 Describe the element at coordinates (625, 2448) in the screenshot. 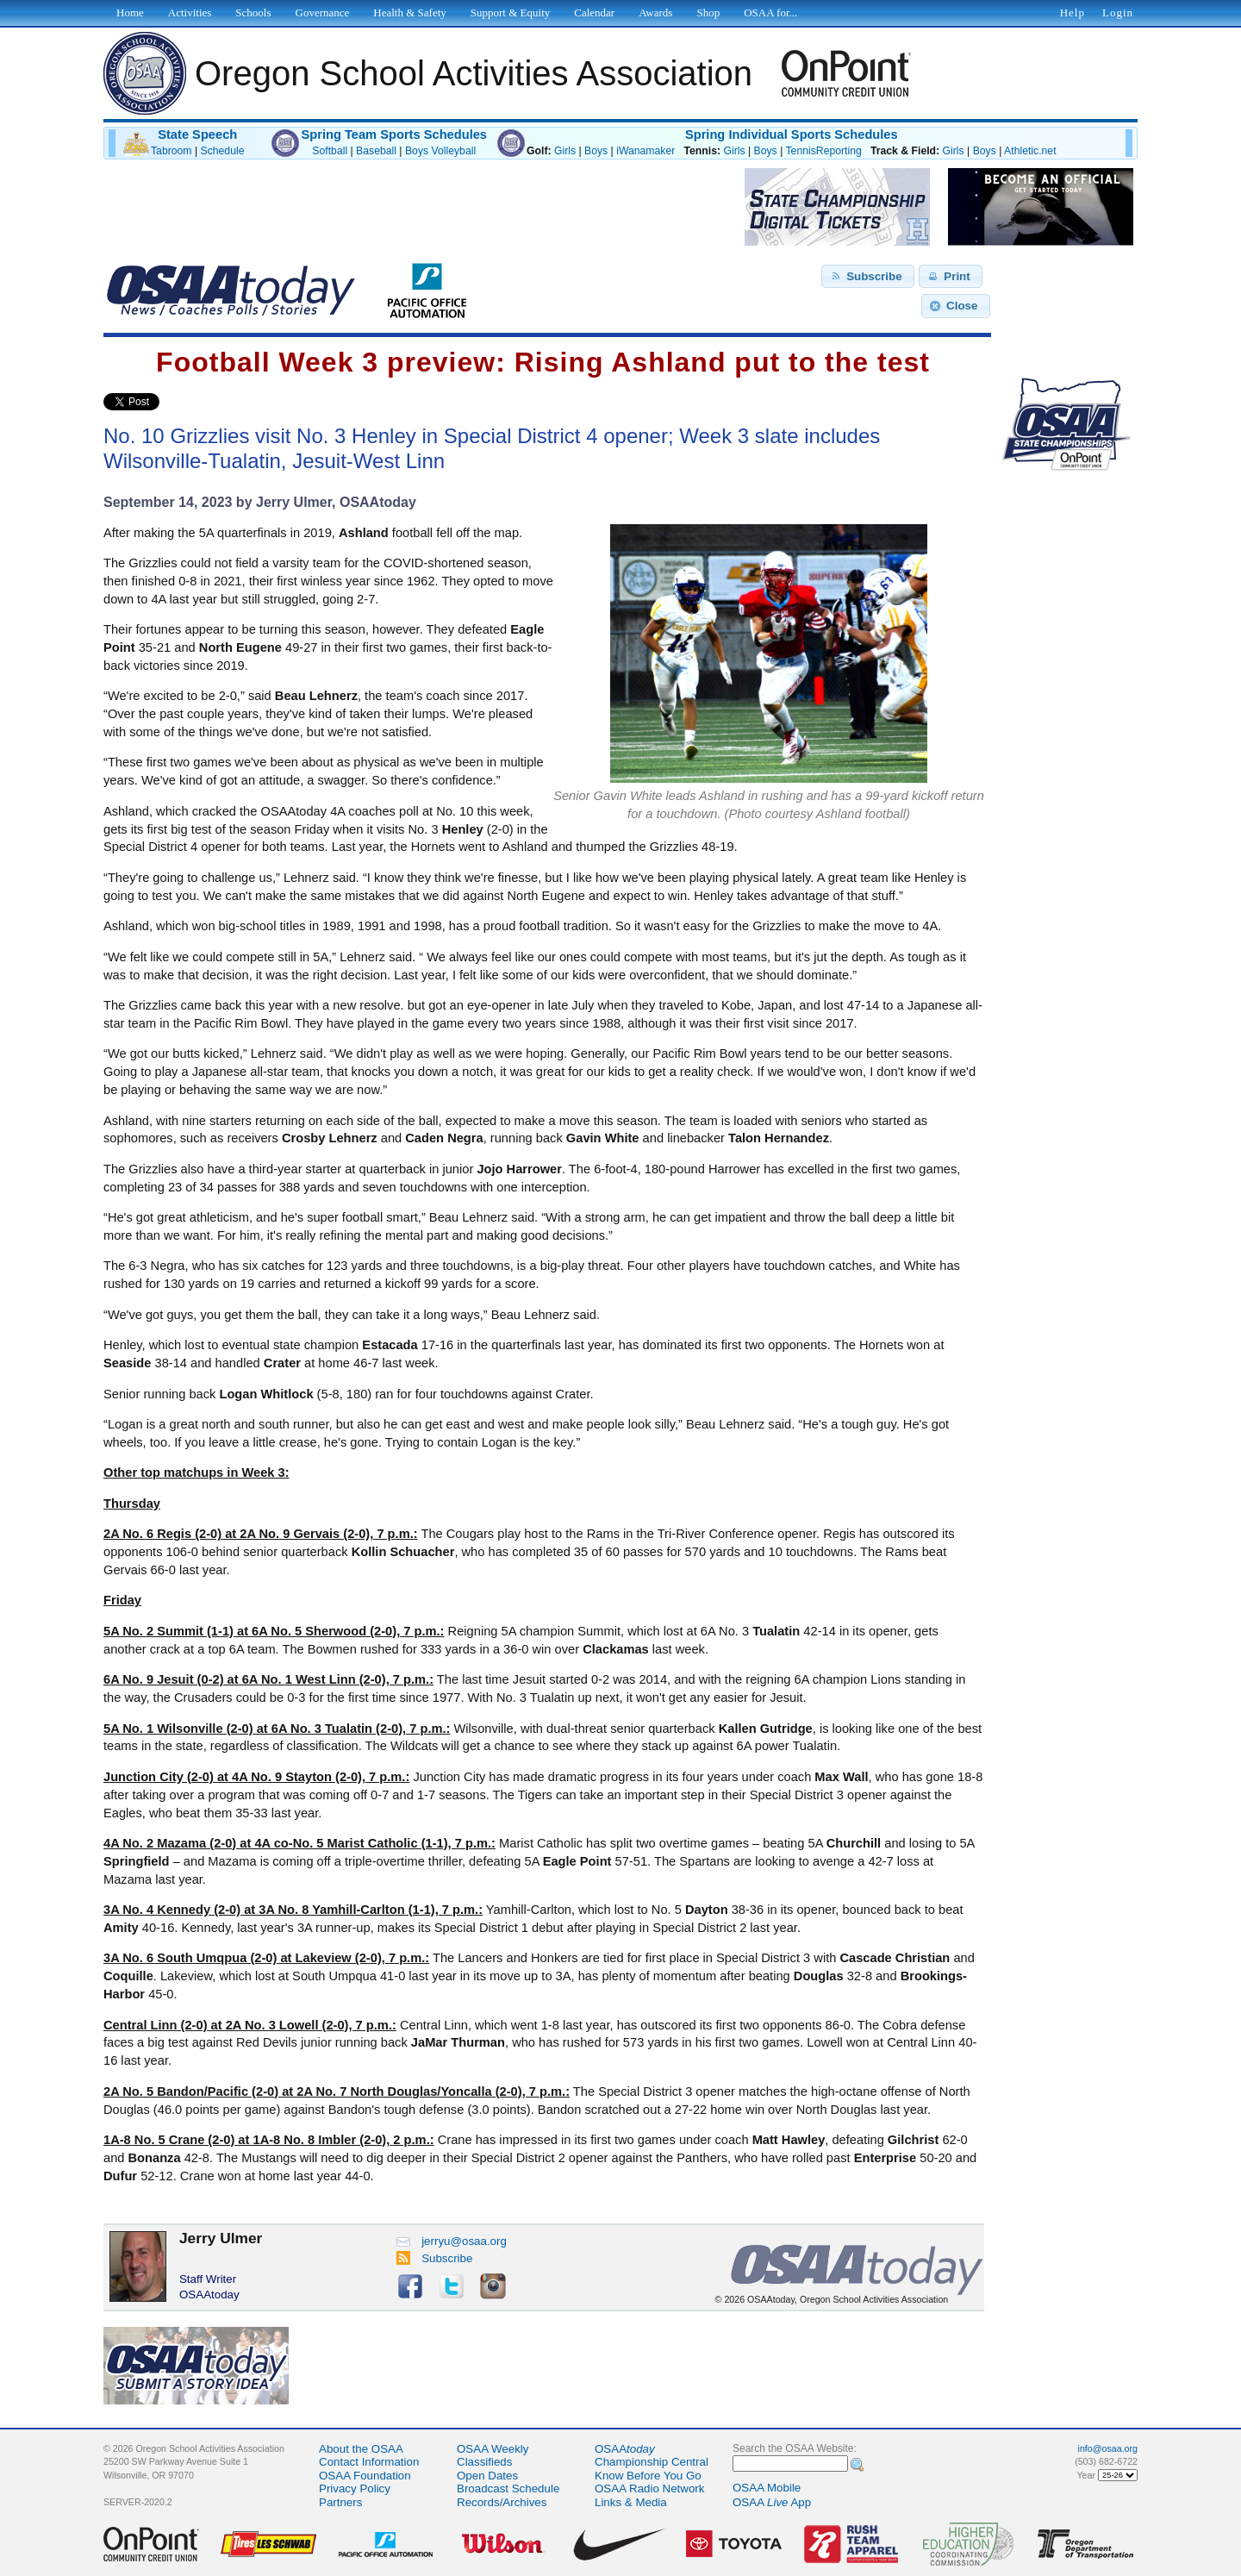

I see `OSAA` at that location.